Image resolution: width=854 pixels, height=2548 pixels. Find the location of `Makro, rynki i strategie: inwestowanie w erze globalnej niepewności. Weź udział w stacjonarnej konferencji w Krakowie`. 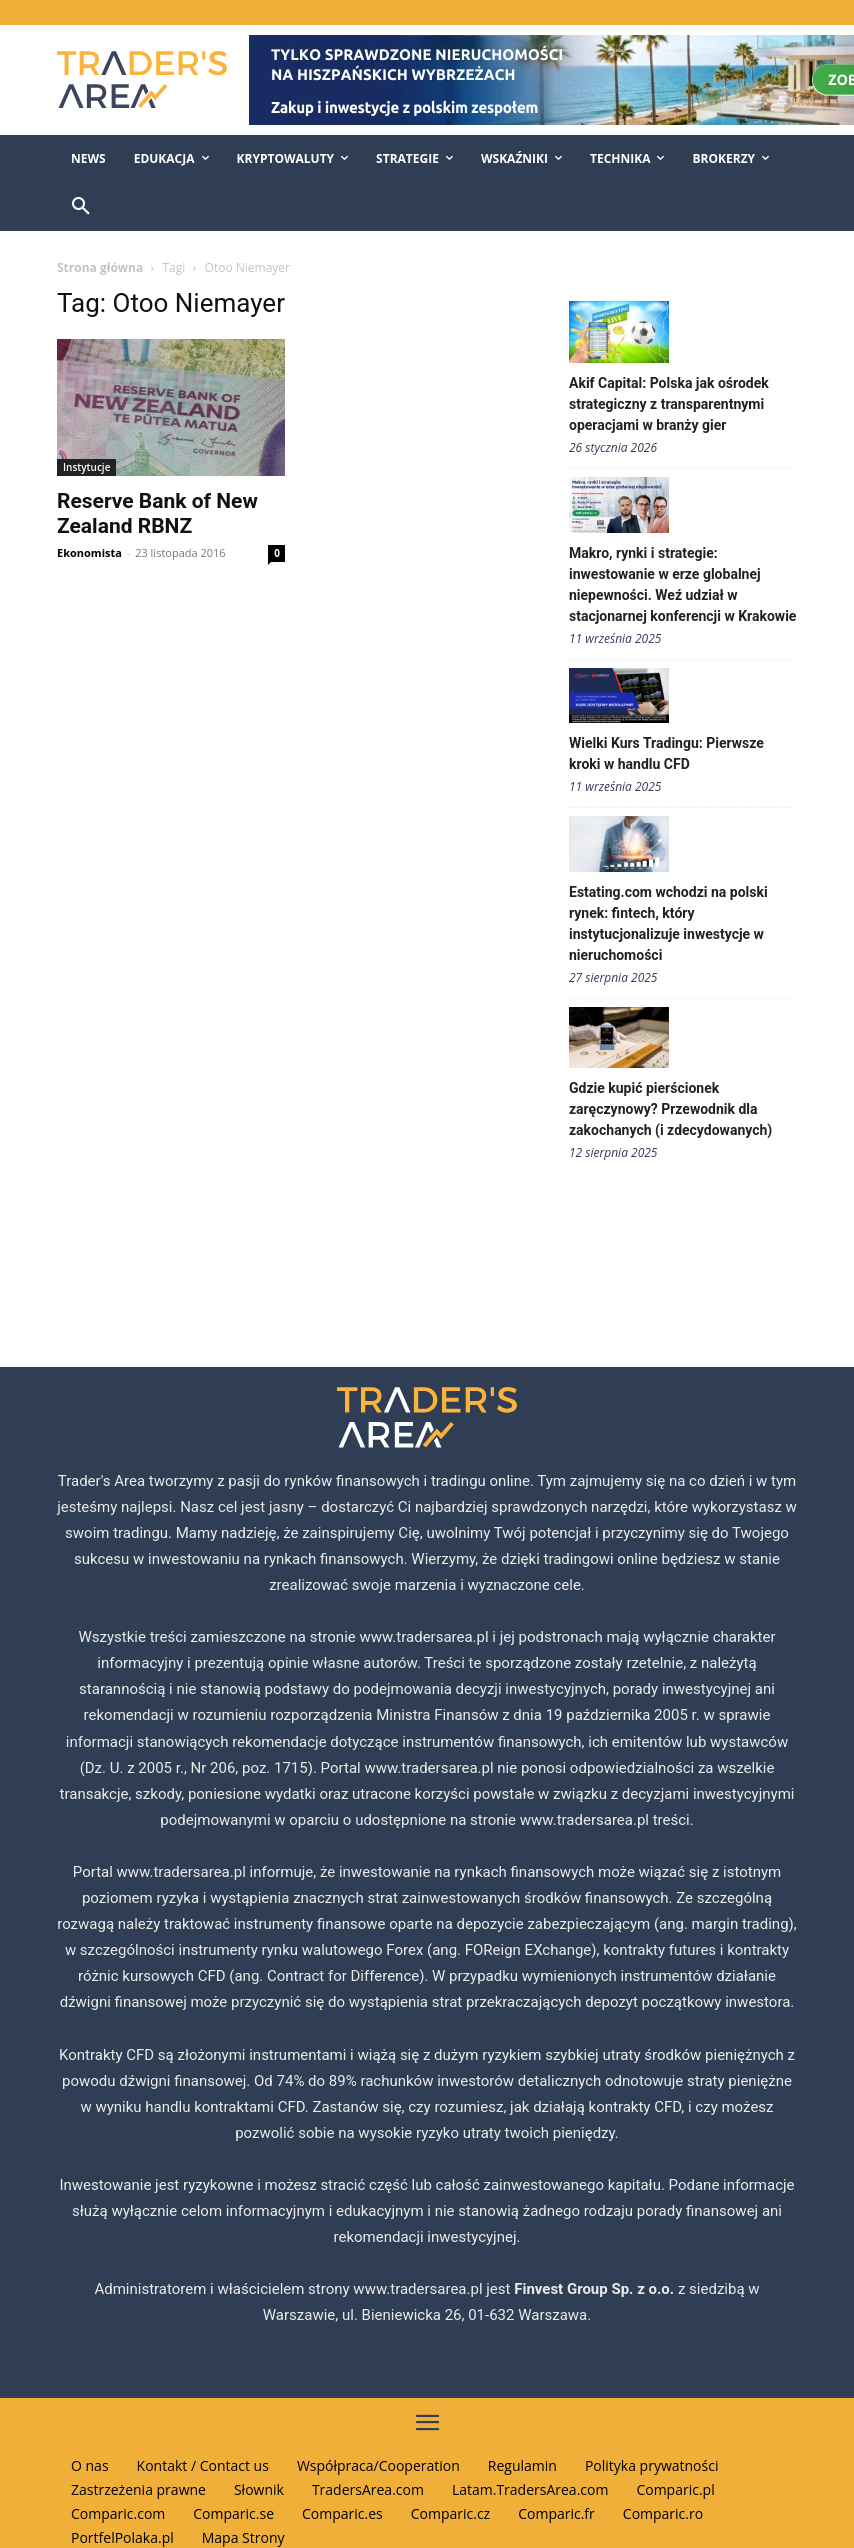

Makro, rynki i strategie: inwestowanie w erze globalnej niepewności. Weź udział w stacjonarnej konferencji w Krakowie is located at coordinates (682, 584).